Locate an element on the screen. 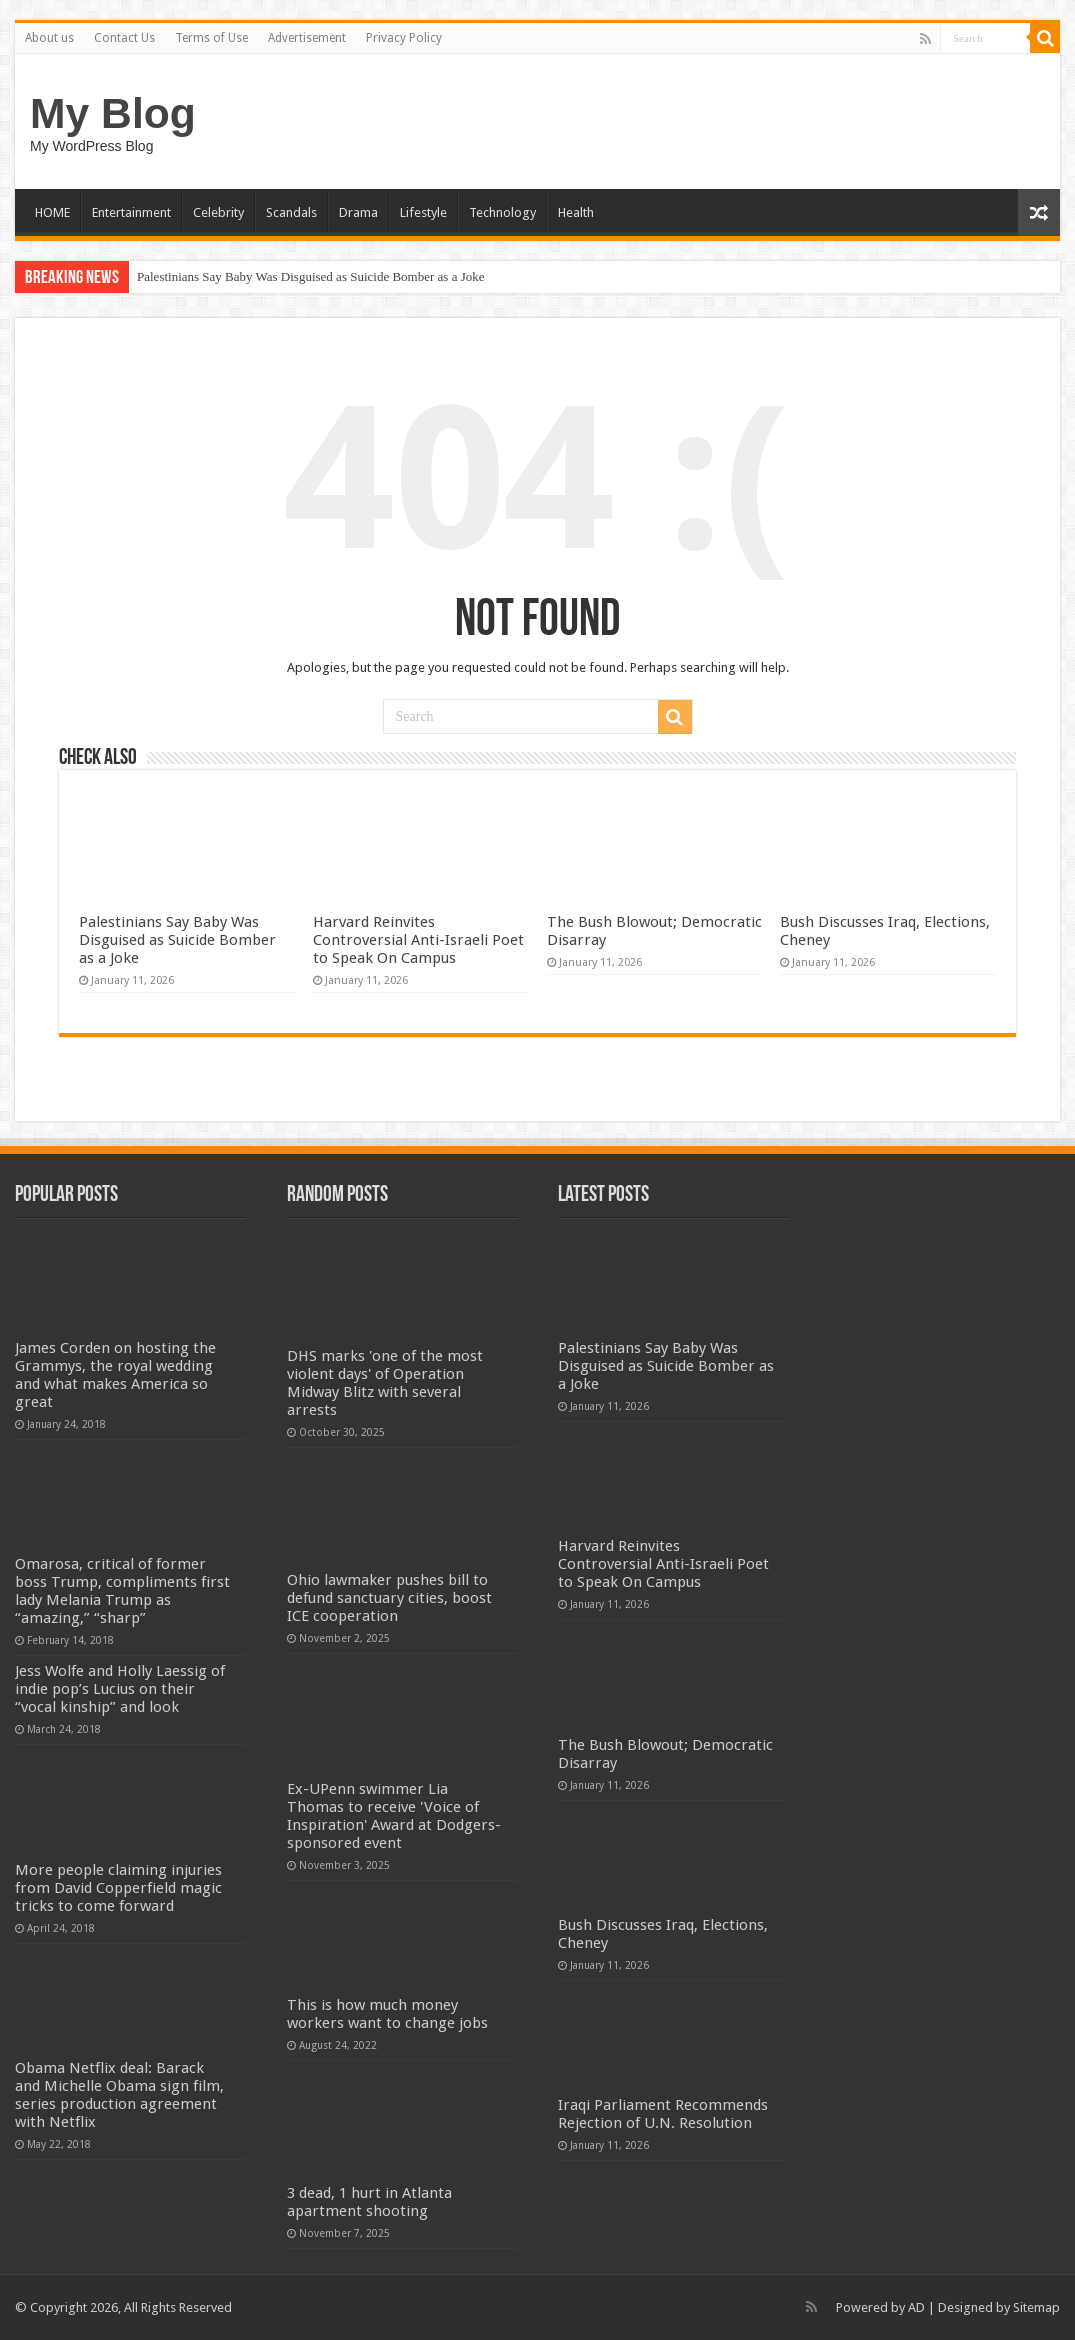 The image size is (1075, 2340). Terms of Use is located at coordinates (211, 38).